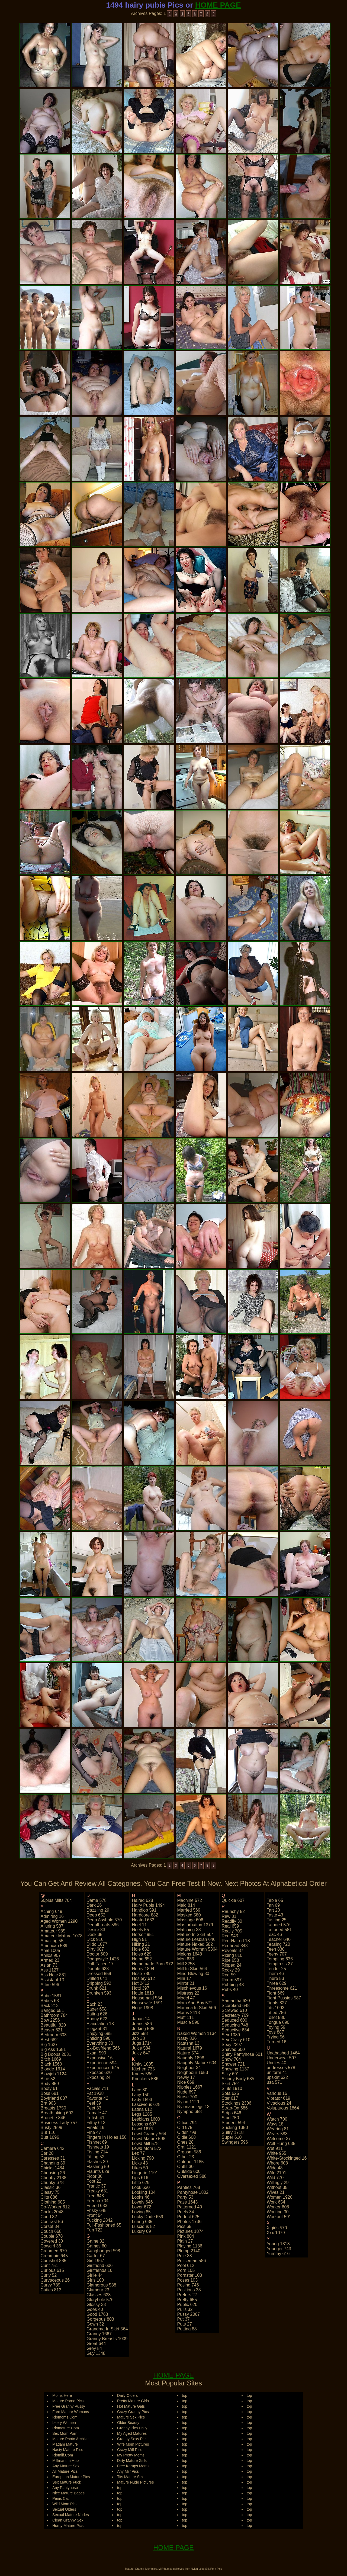 The image size is (347, 2576). I want to click on Mature Photo Archive, so click(70, 2439).